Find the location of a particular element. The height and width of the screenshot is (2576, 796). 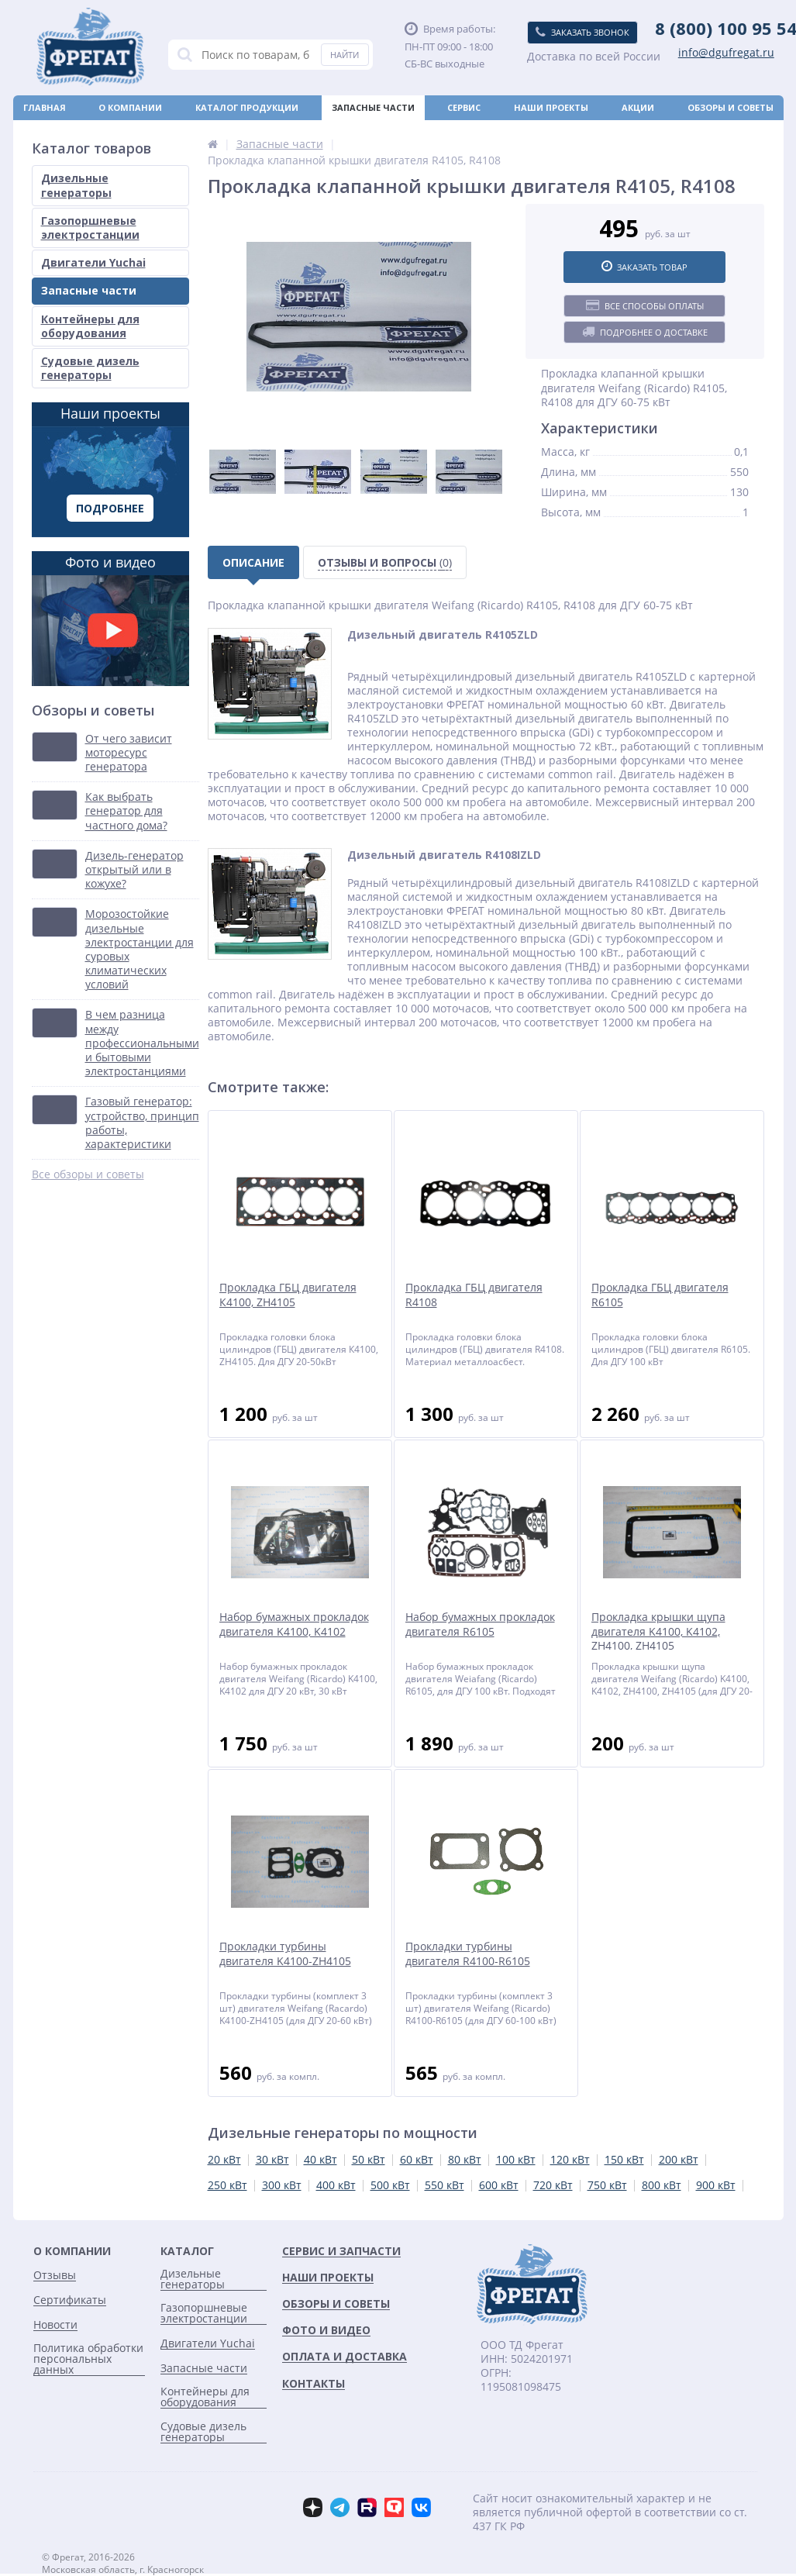

Контакты is located at coordinates (748, 132).